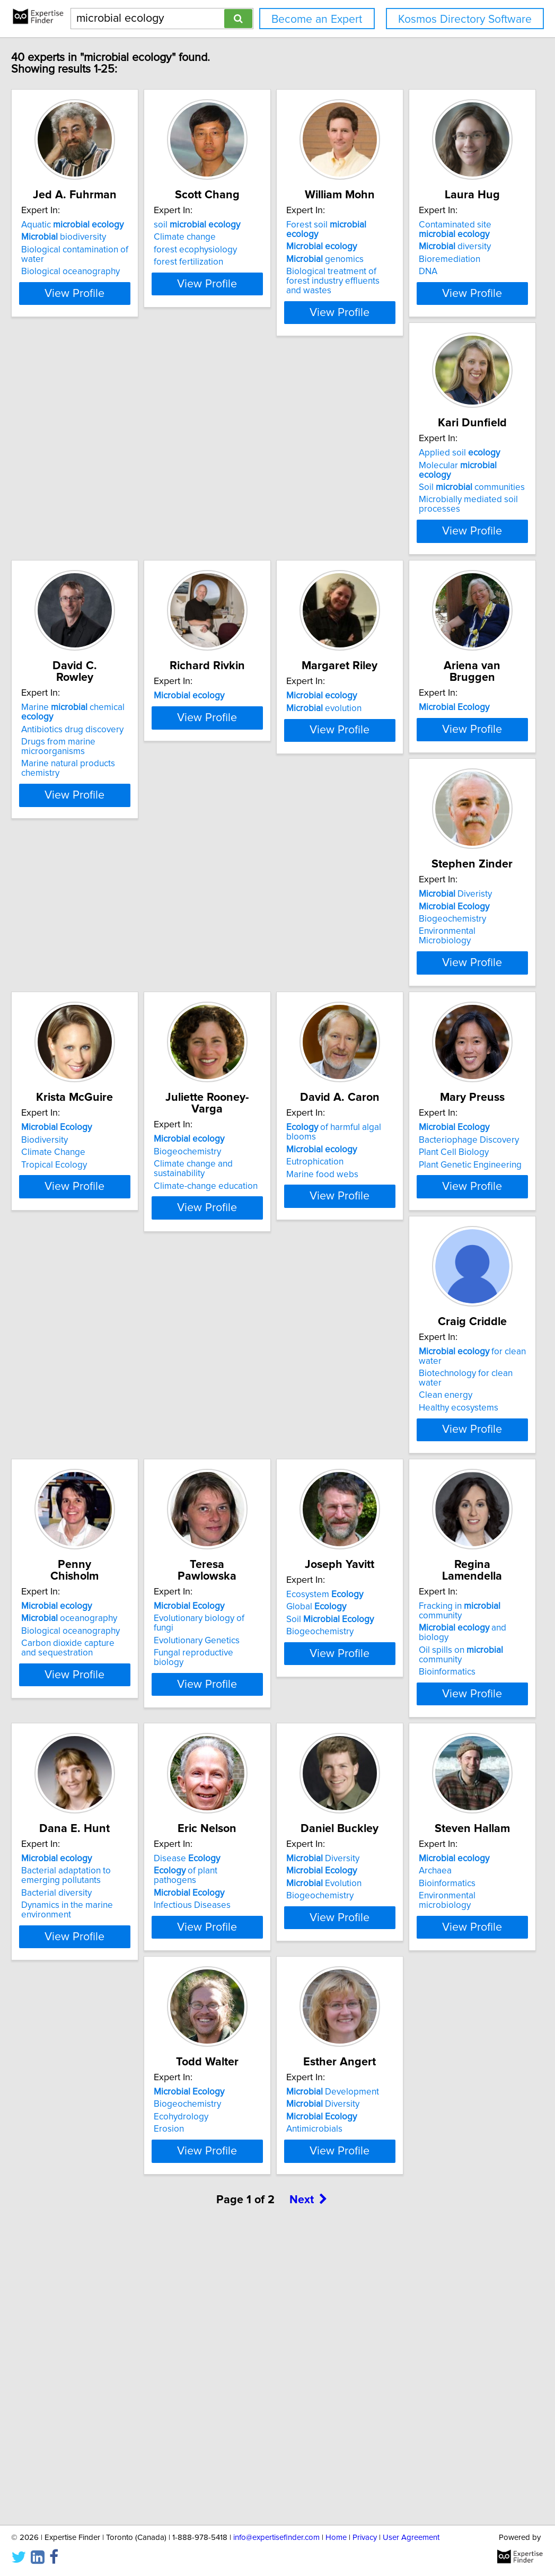  What do you see at coordinates (433, 1293) in the screenshot?
I see `for clean water` at bounding box center [433, 1293].